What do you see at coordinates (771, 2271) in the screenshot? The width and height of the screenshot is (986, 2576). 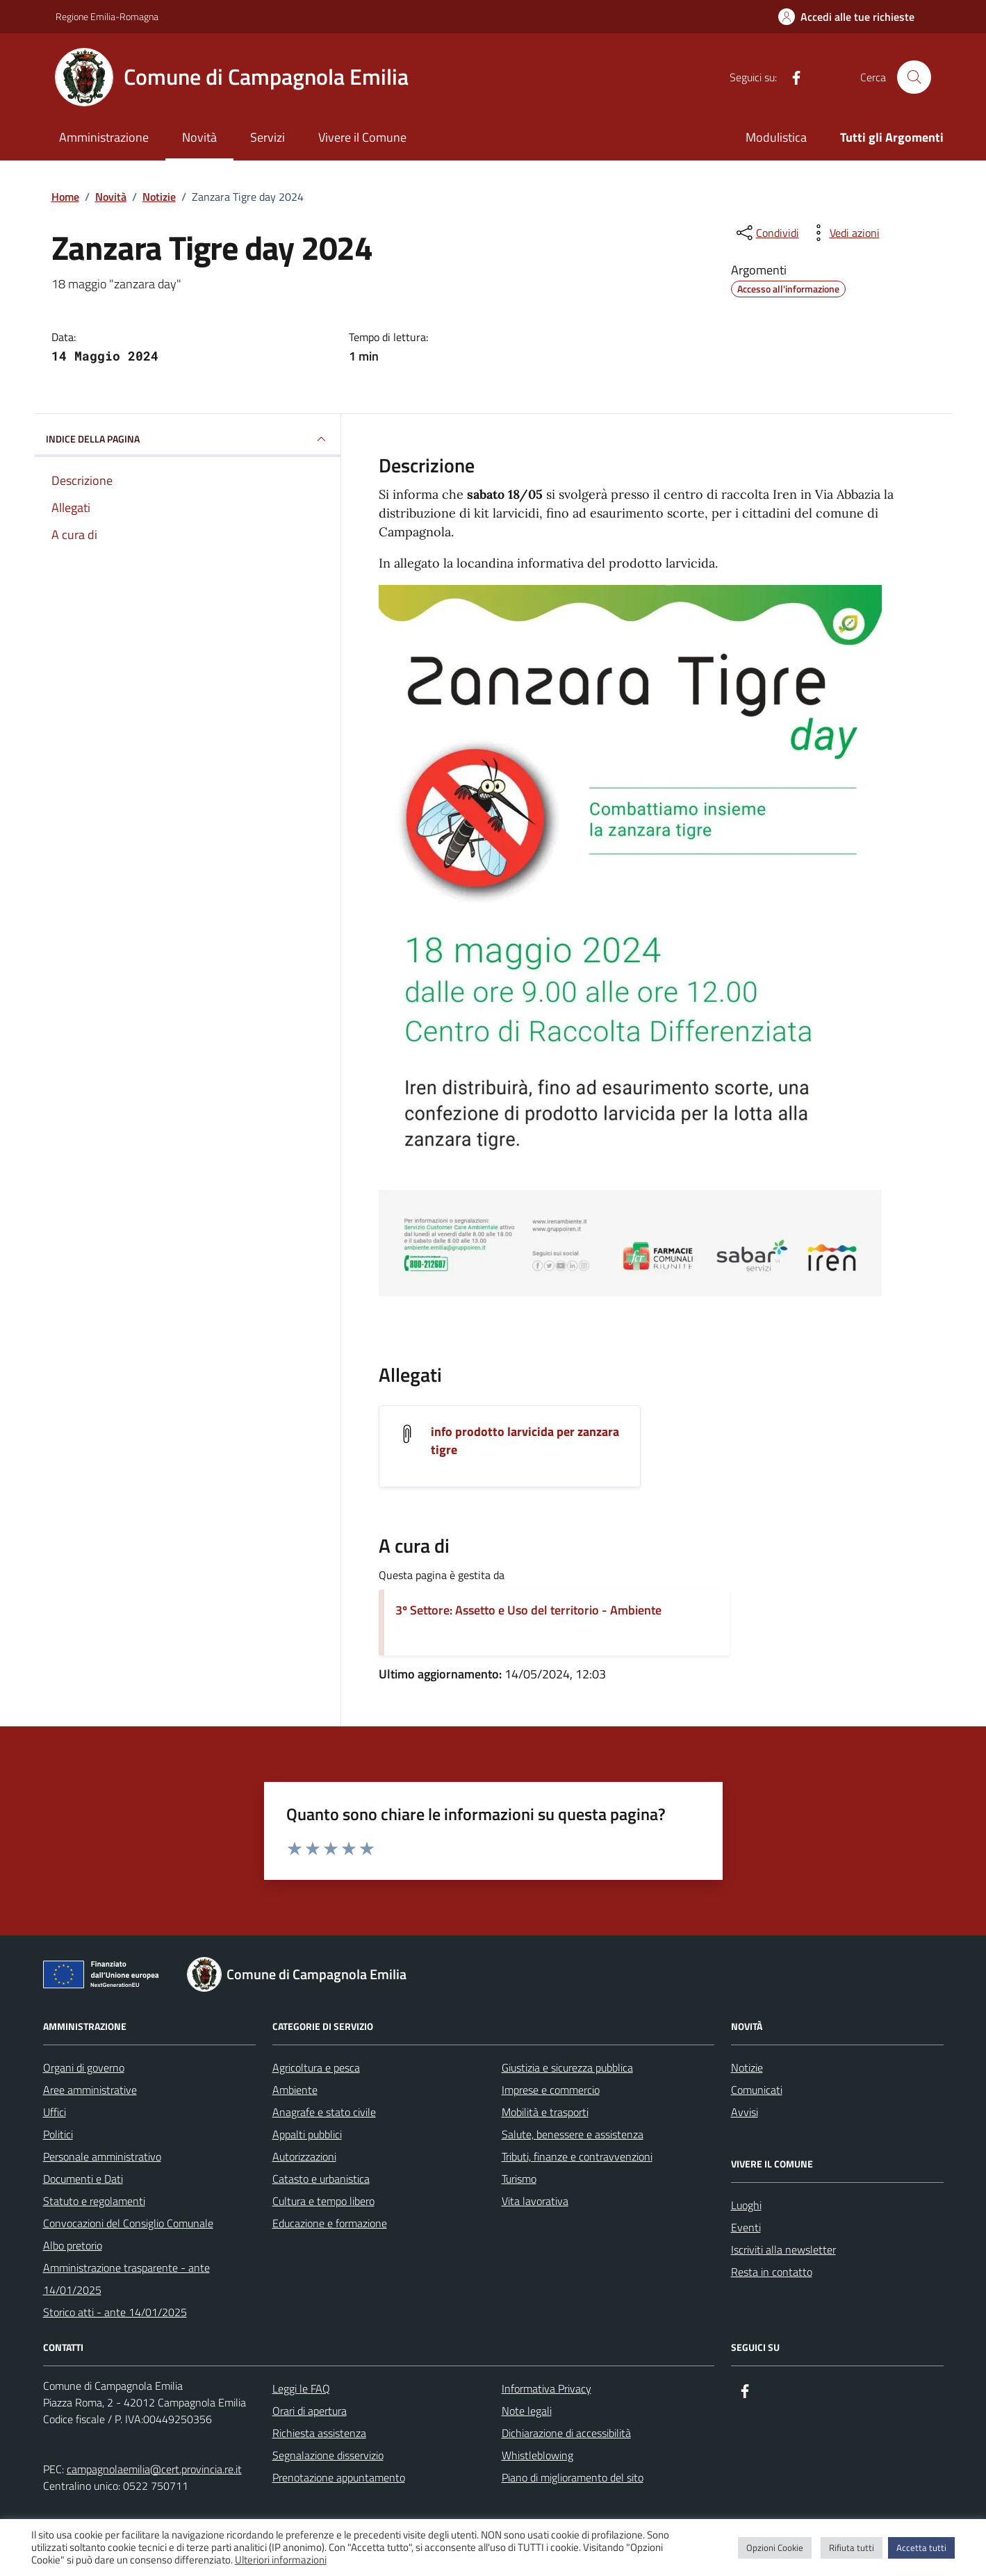 I see `Resta in contatto` at bounding box center [771, 2271].